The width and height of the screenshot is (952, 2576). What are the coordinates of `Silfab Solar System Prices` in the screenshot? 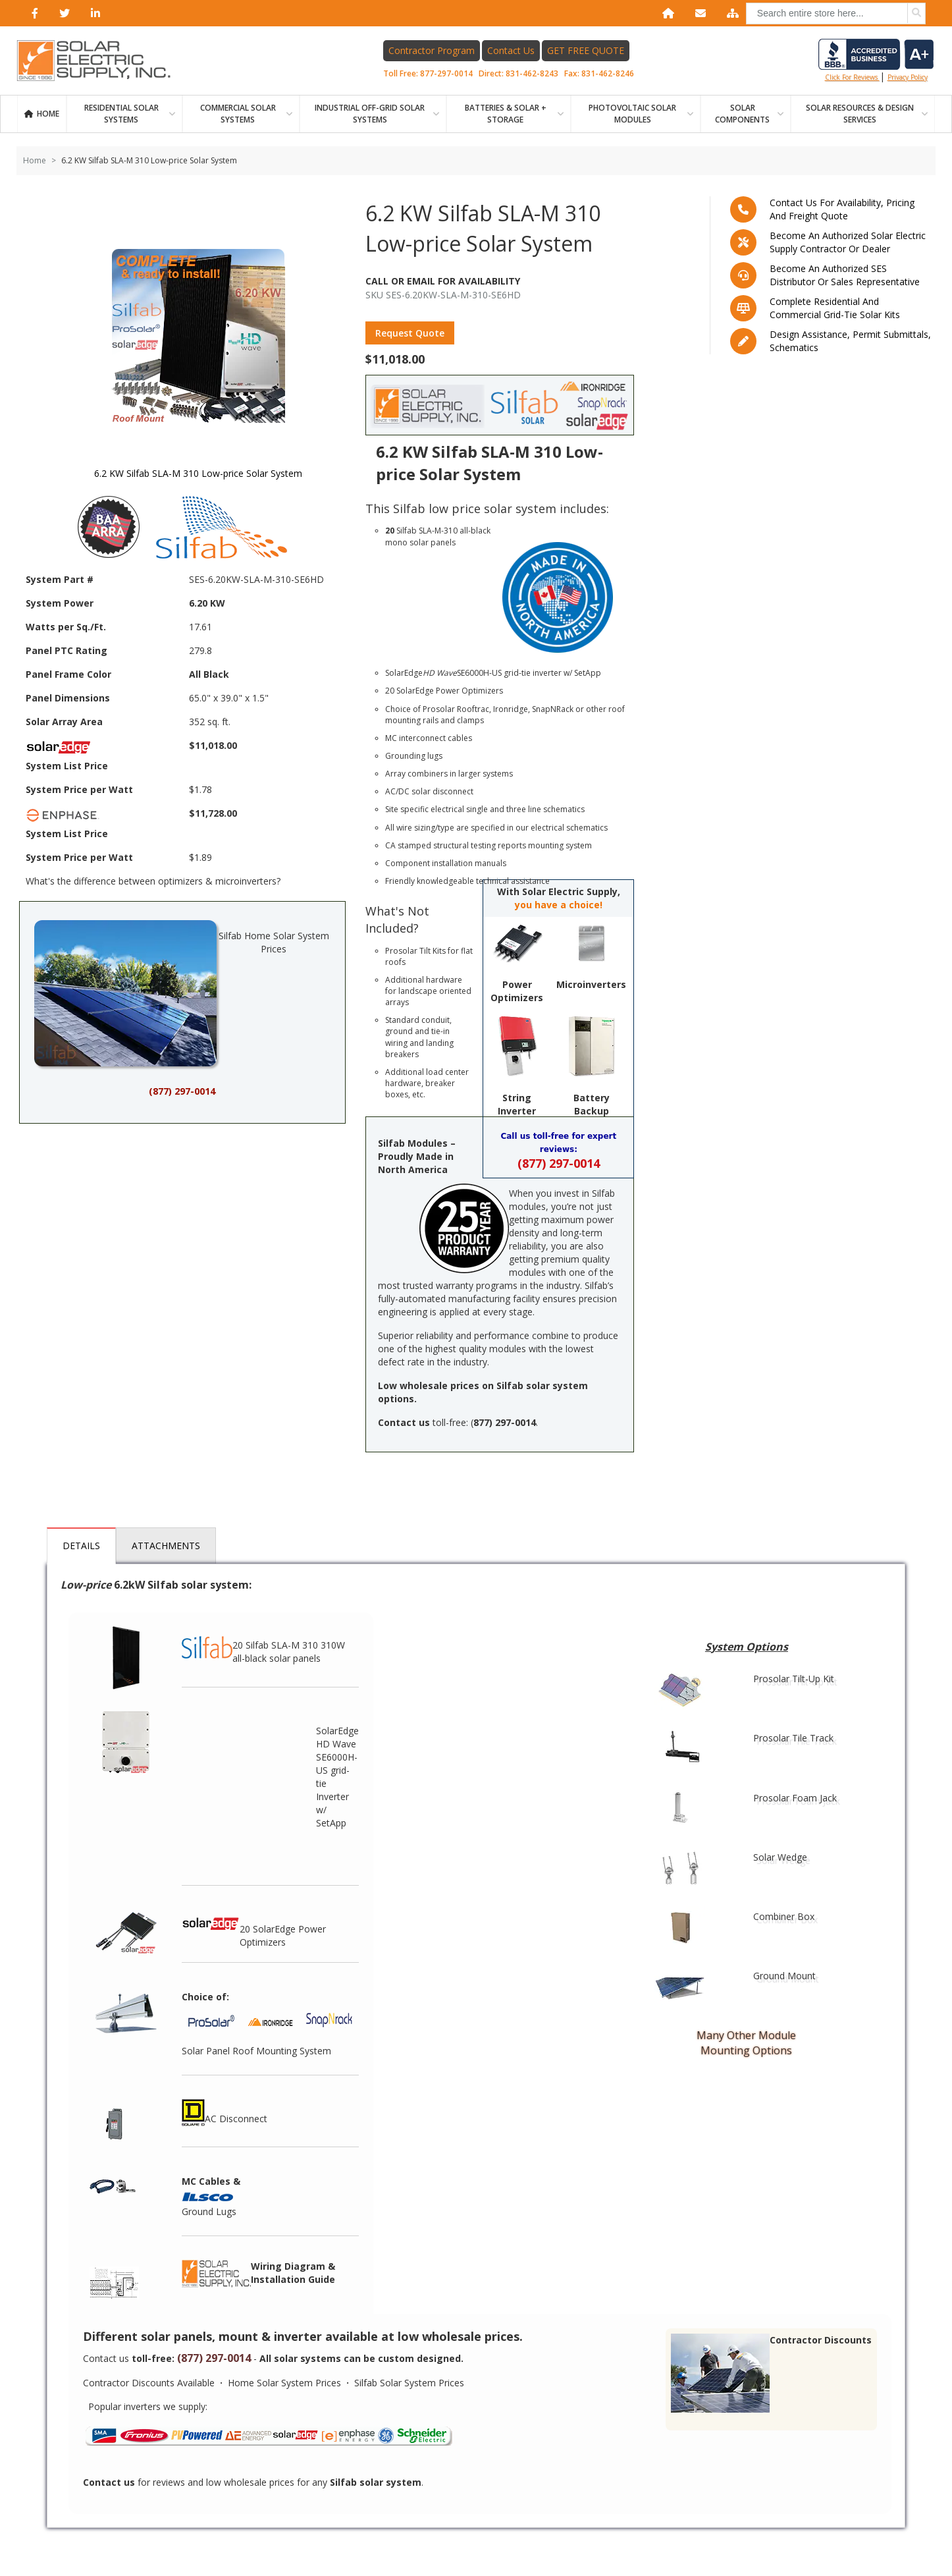 It's located at (409, 2382).